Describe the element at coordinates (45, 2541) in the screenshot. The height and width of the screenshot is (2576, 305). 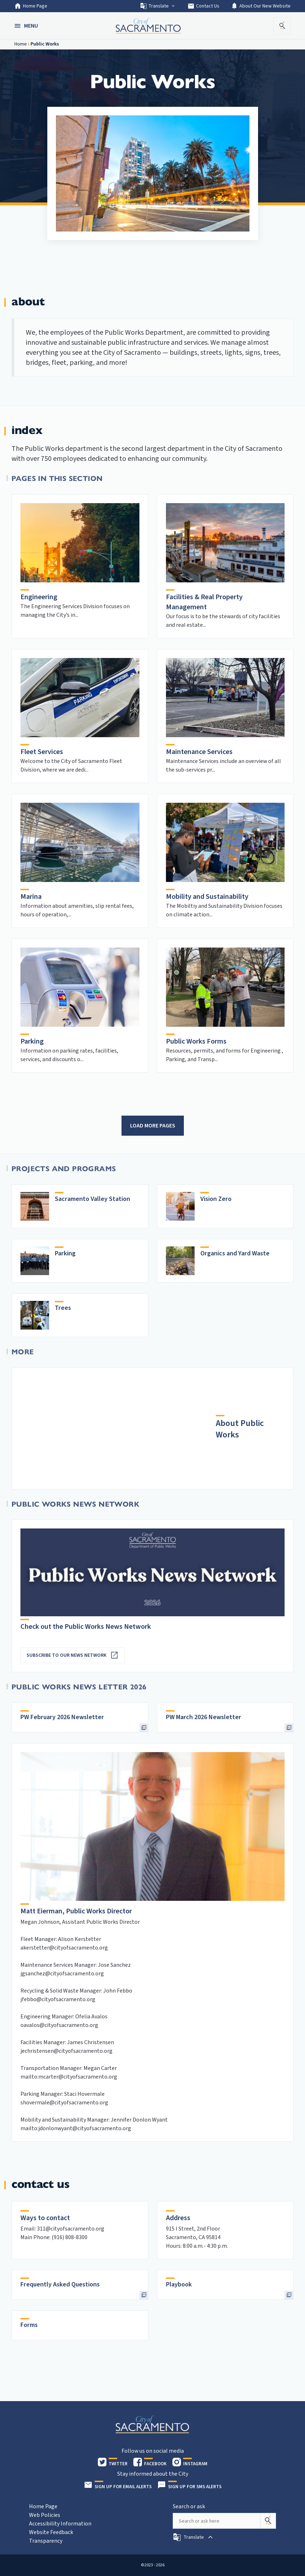
I see `Transparency` at that location.